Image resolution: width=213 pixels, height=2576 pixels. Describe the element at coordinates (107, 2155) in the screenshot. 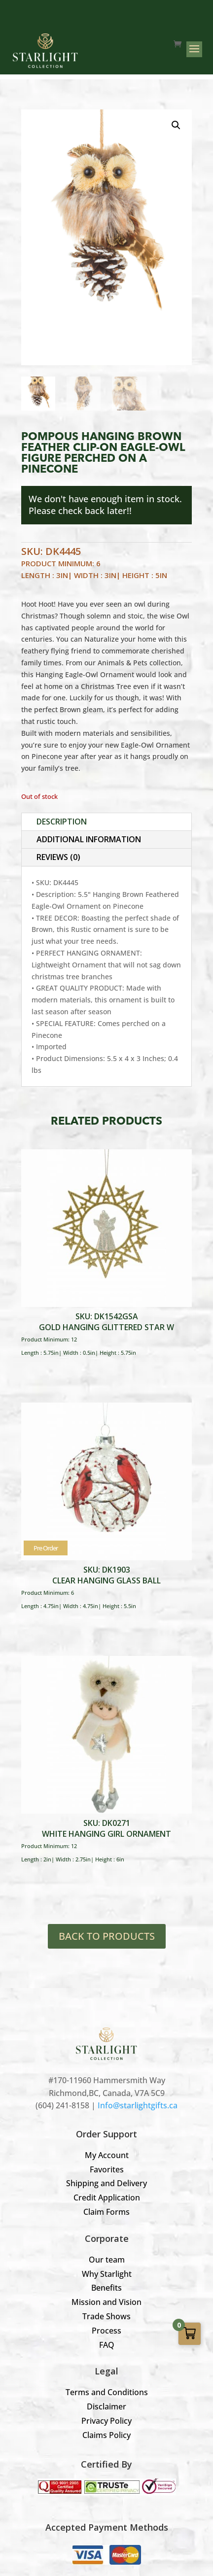

I see `My Account` at that location.